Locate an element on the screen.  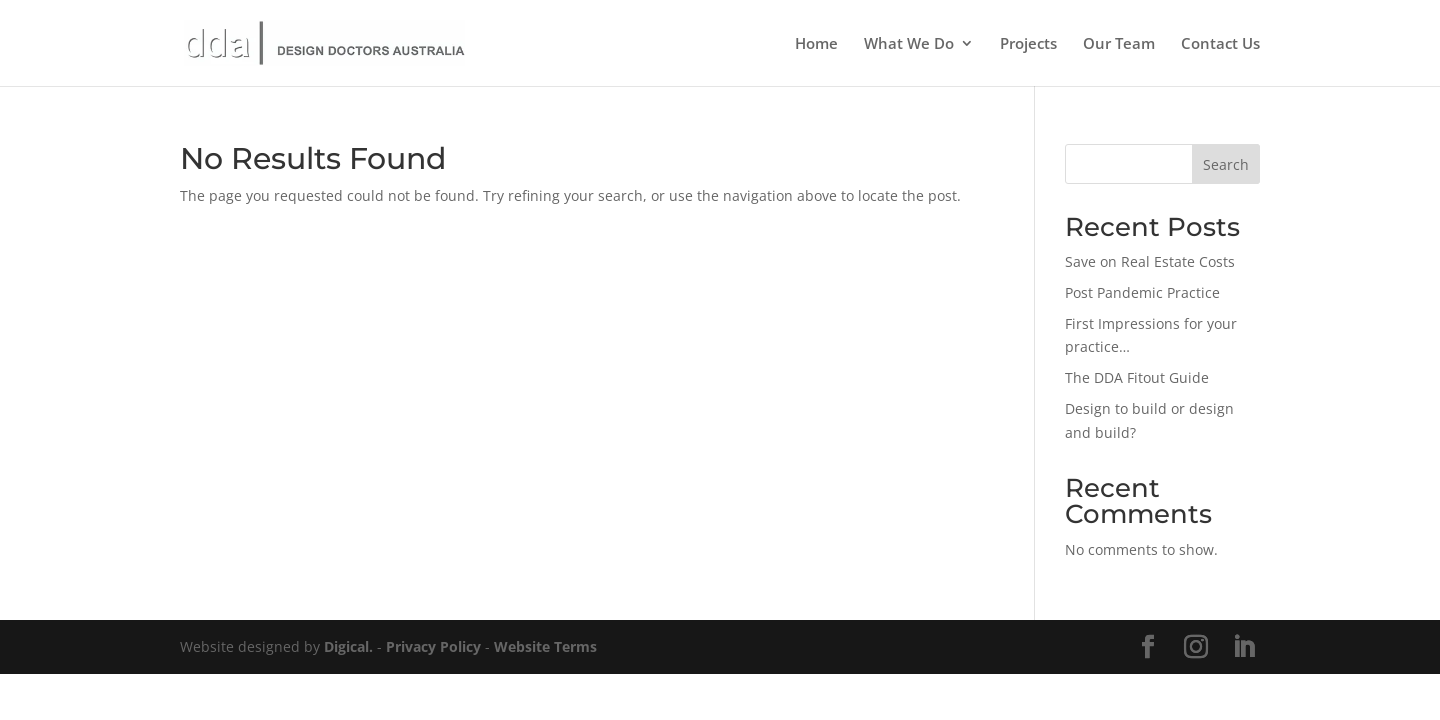
Contact Us is located at coordinates (1220, 44).